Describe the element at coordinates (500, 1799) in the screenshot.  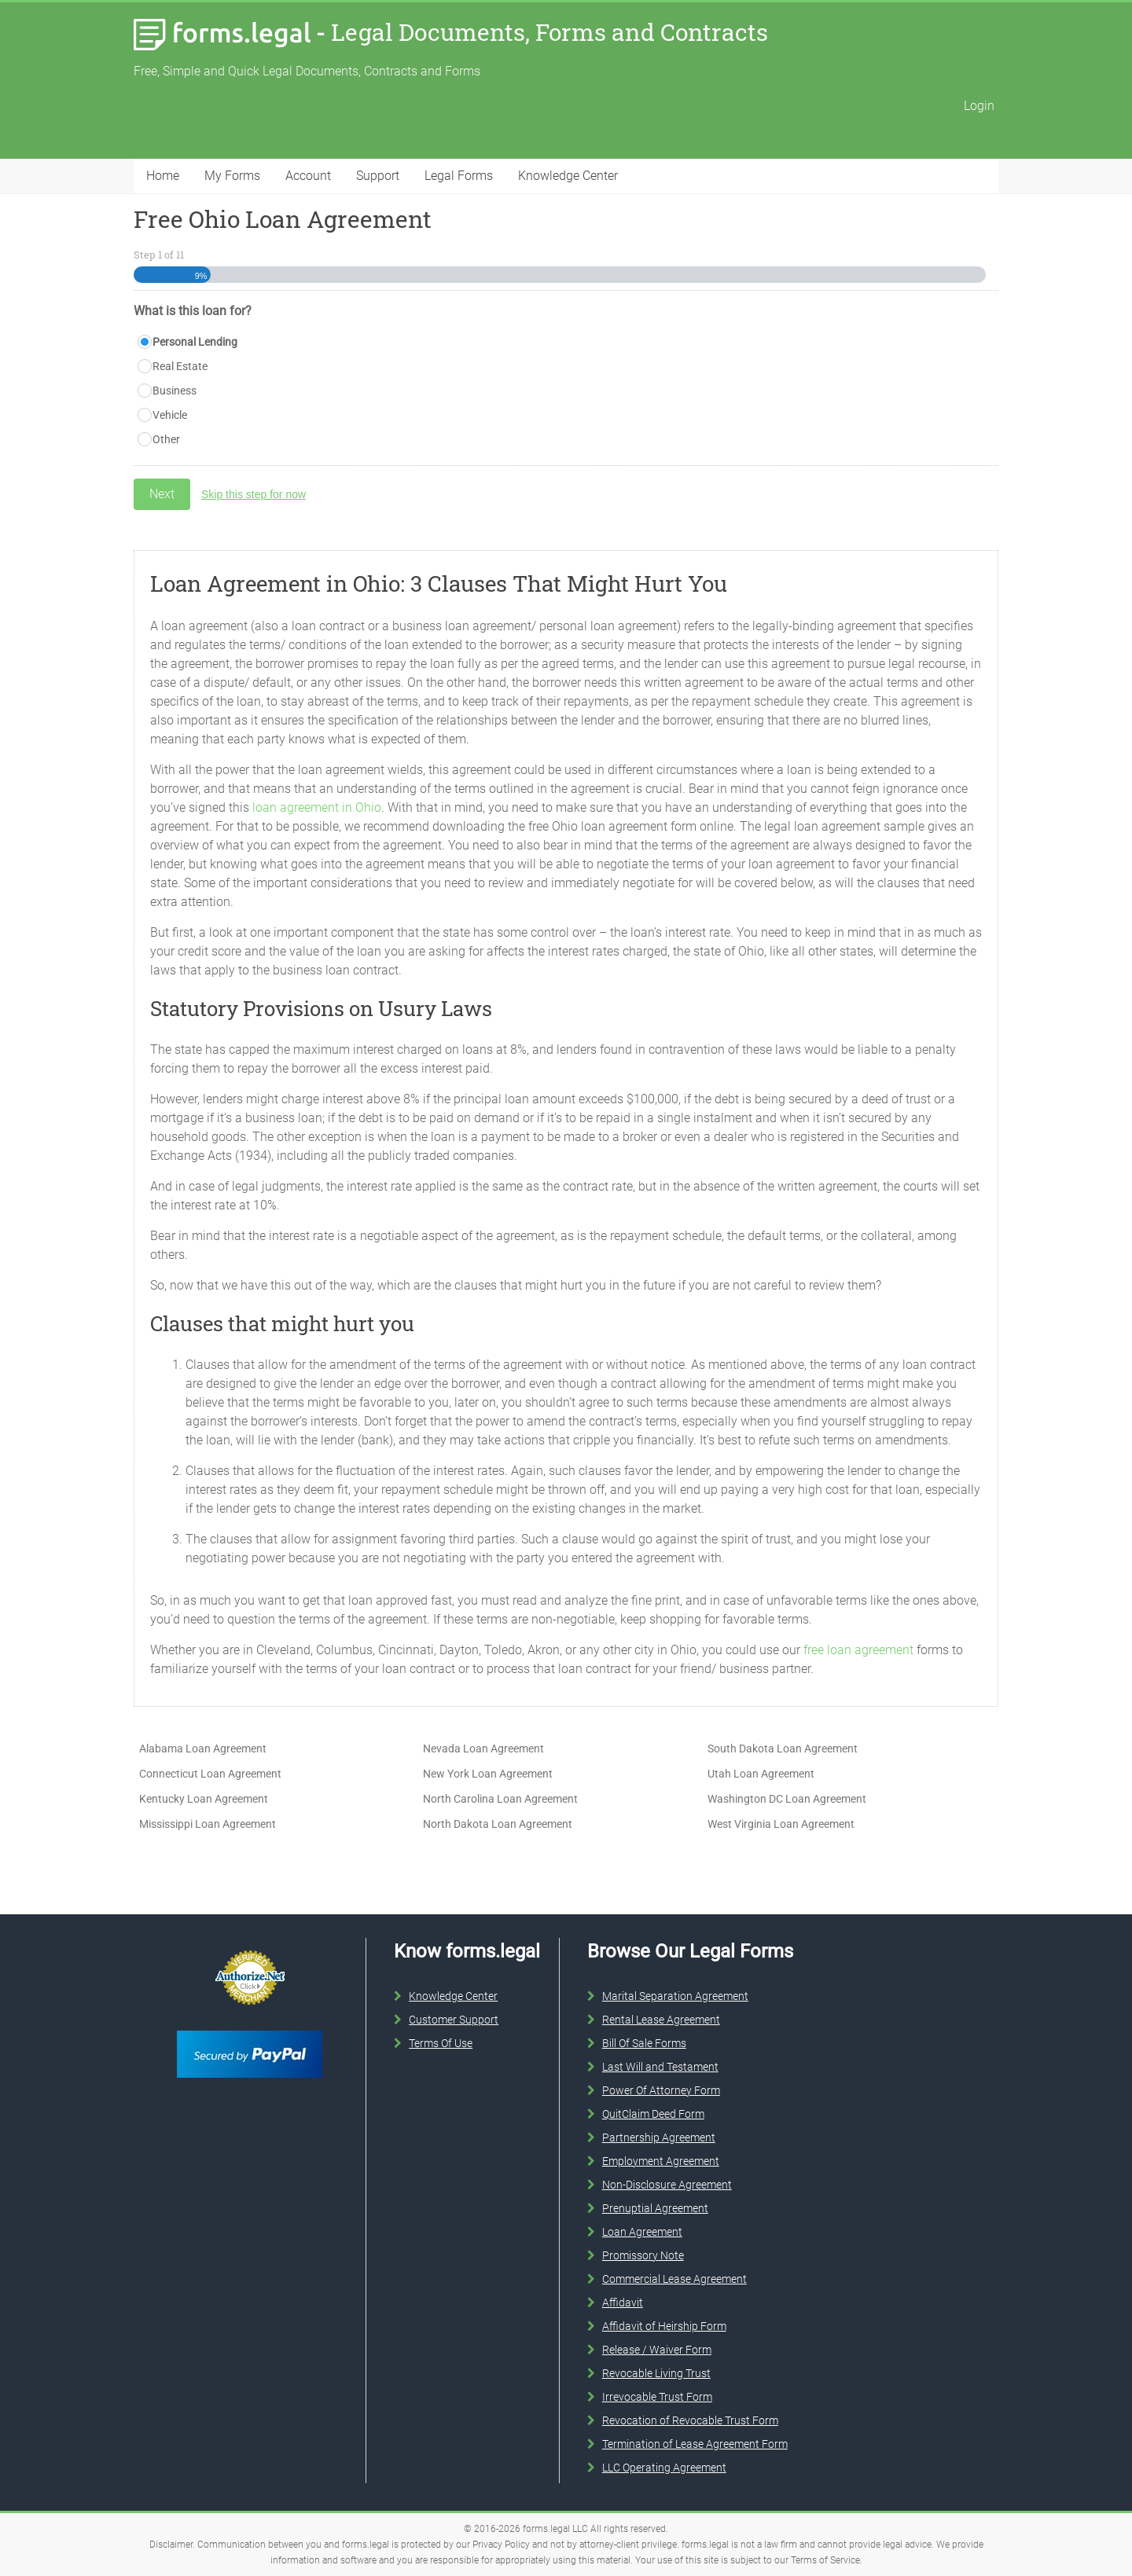
I see `North Carolina Loan Agreement` at that location.